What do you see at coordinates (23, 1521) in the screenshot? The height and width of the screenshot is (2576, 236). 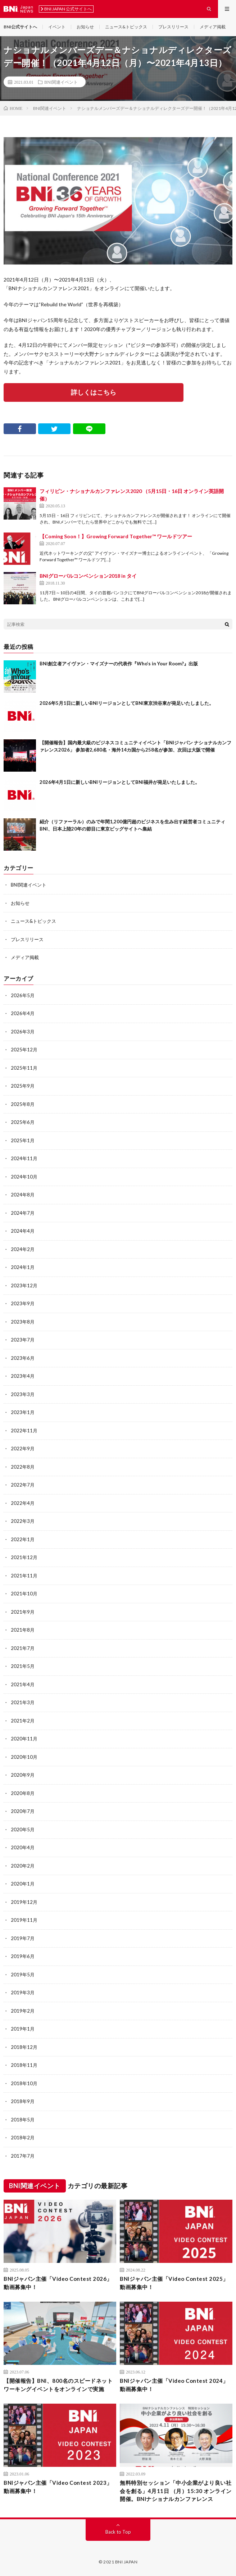 I see `2022年3月` at bounding box center [23, 1521].